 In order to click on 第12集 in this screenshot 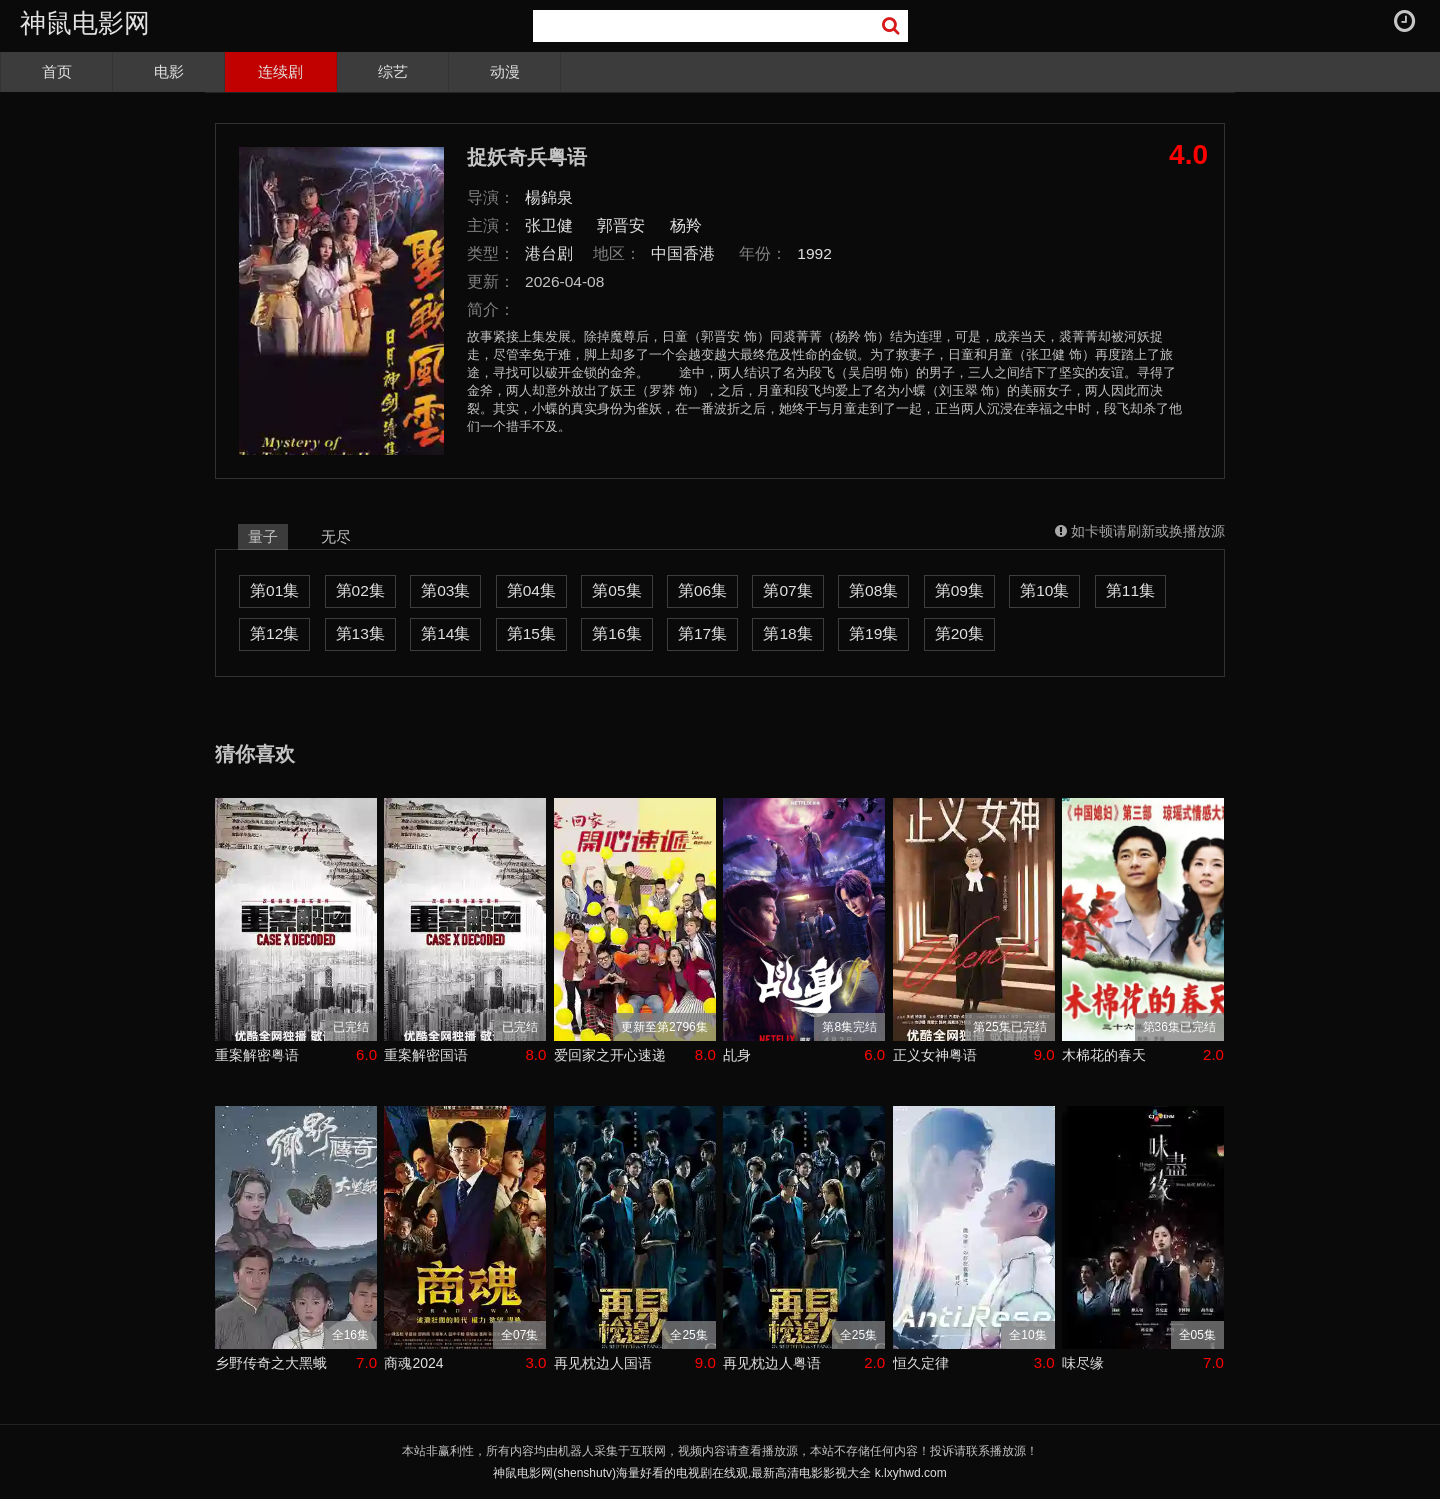, I will do `click(274, 633)`.